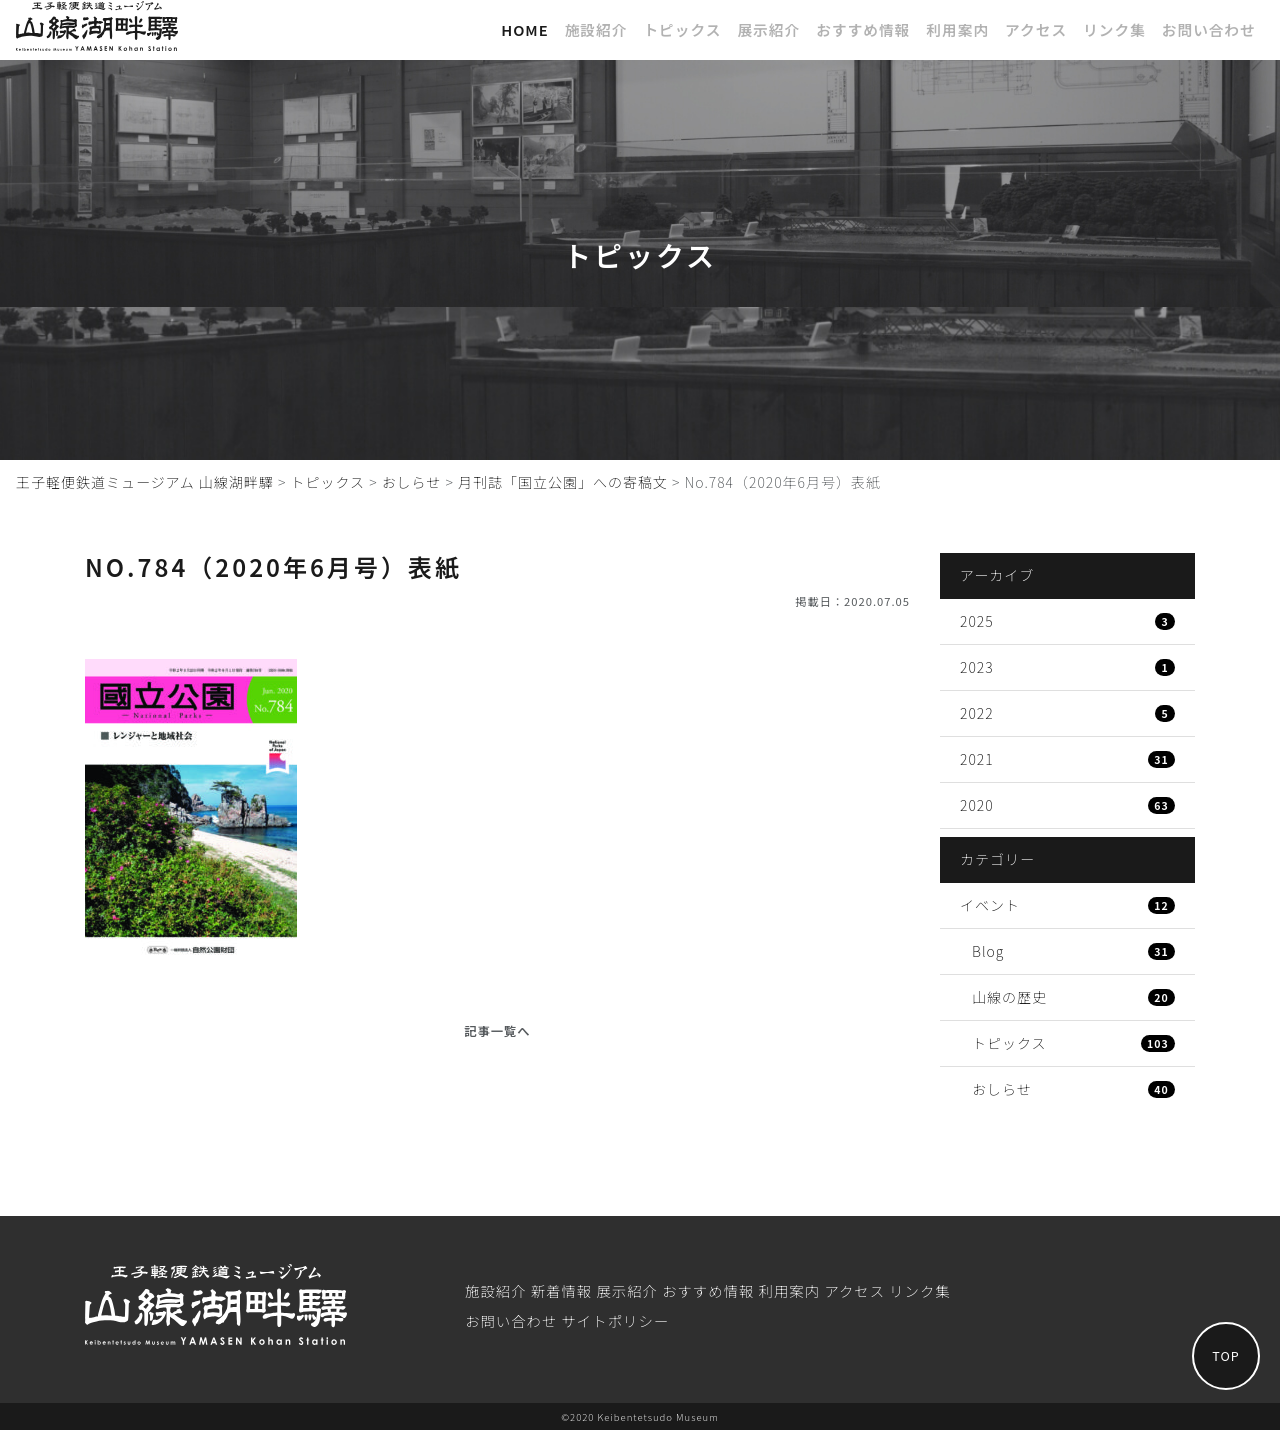 The image size is (1280, 1430). I want to click on アクセス, so click(1036, 29).